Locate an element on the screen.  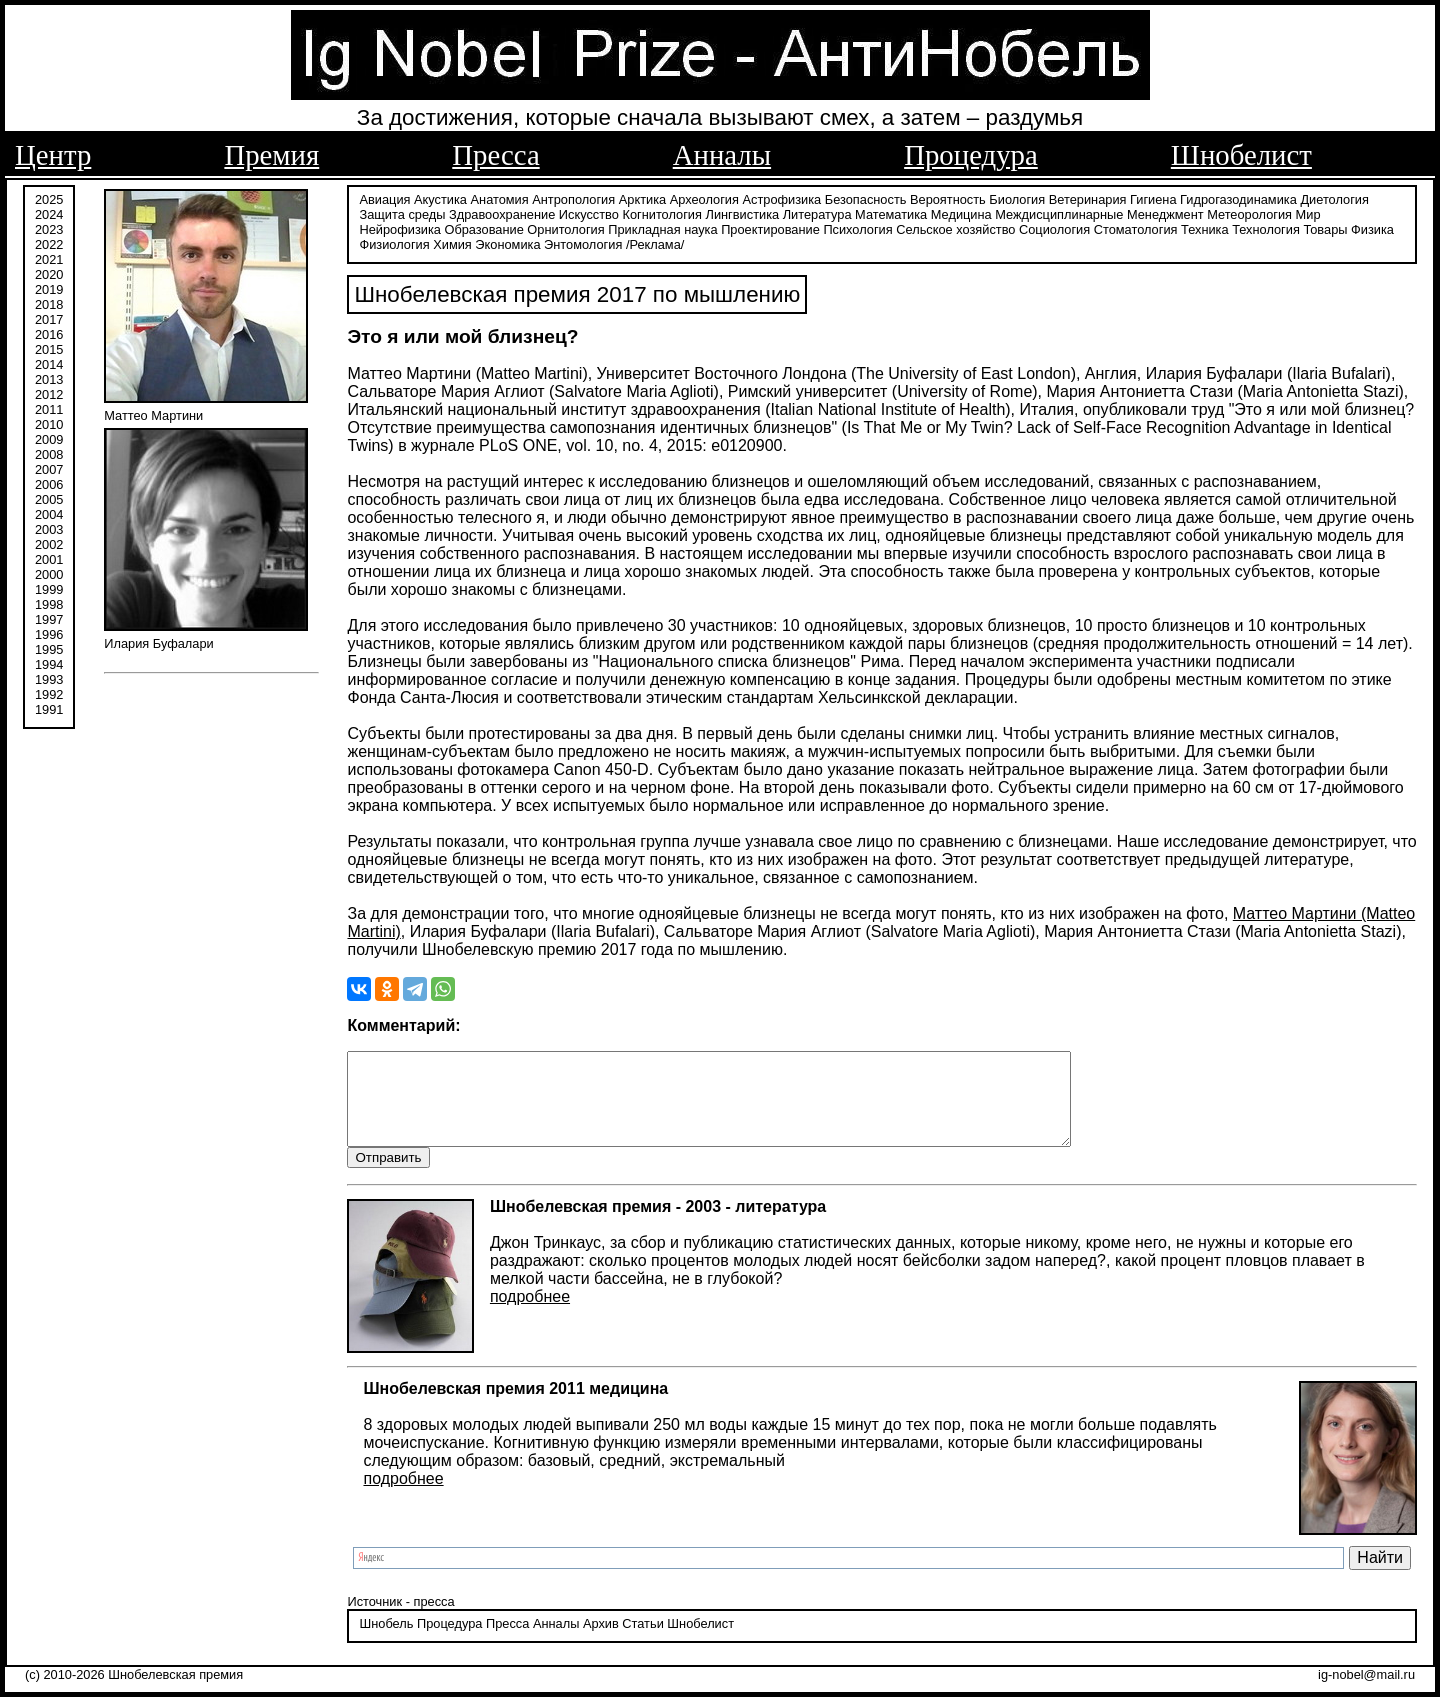
Антропология is located at coordinates (573, 197).